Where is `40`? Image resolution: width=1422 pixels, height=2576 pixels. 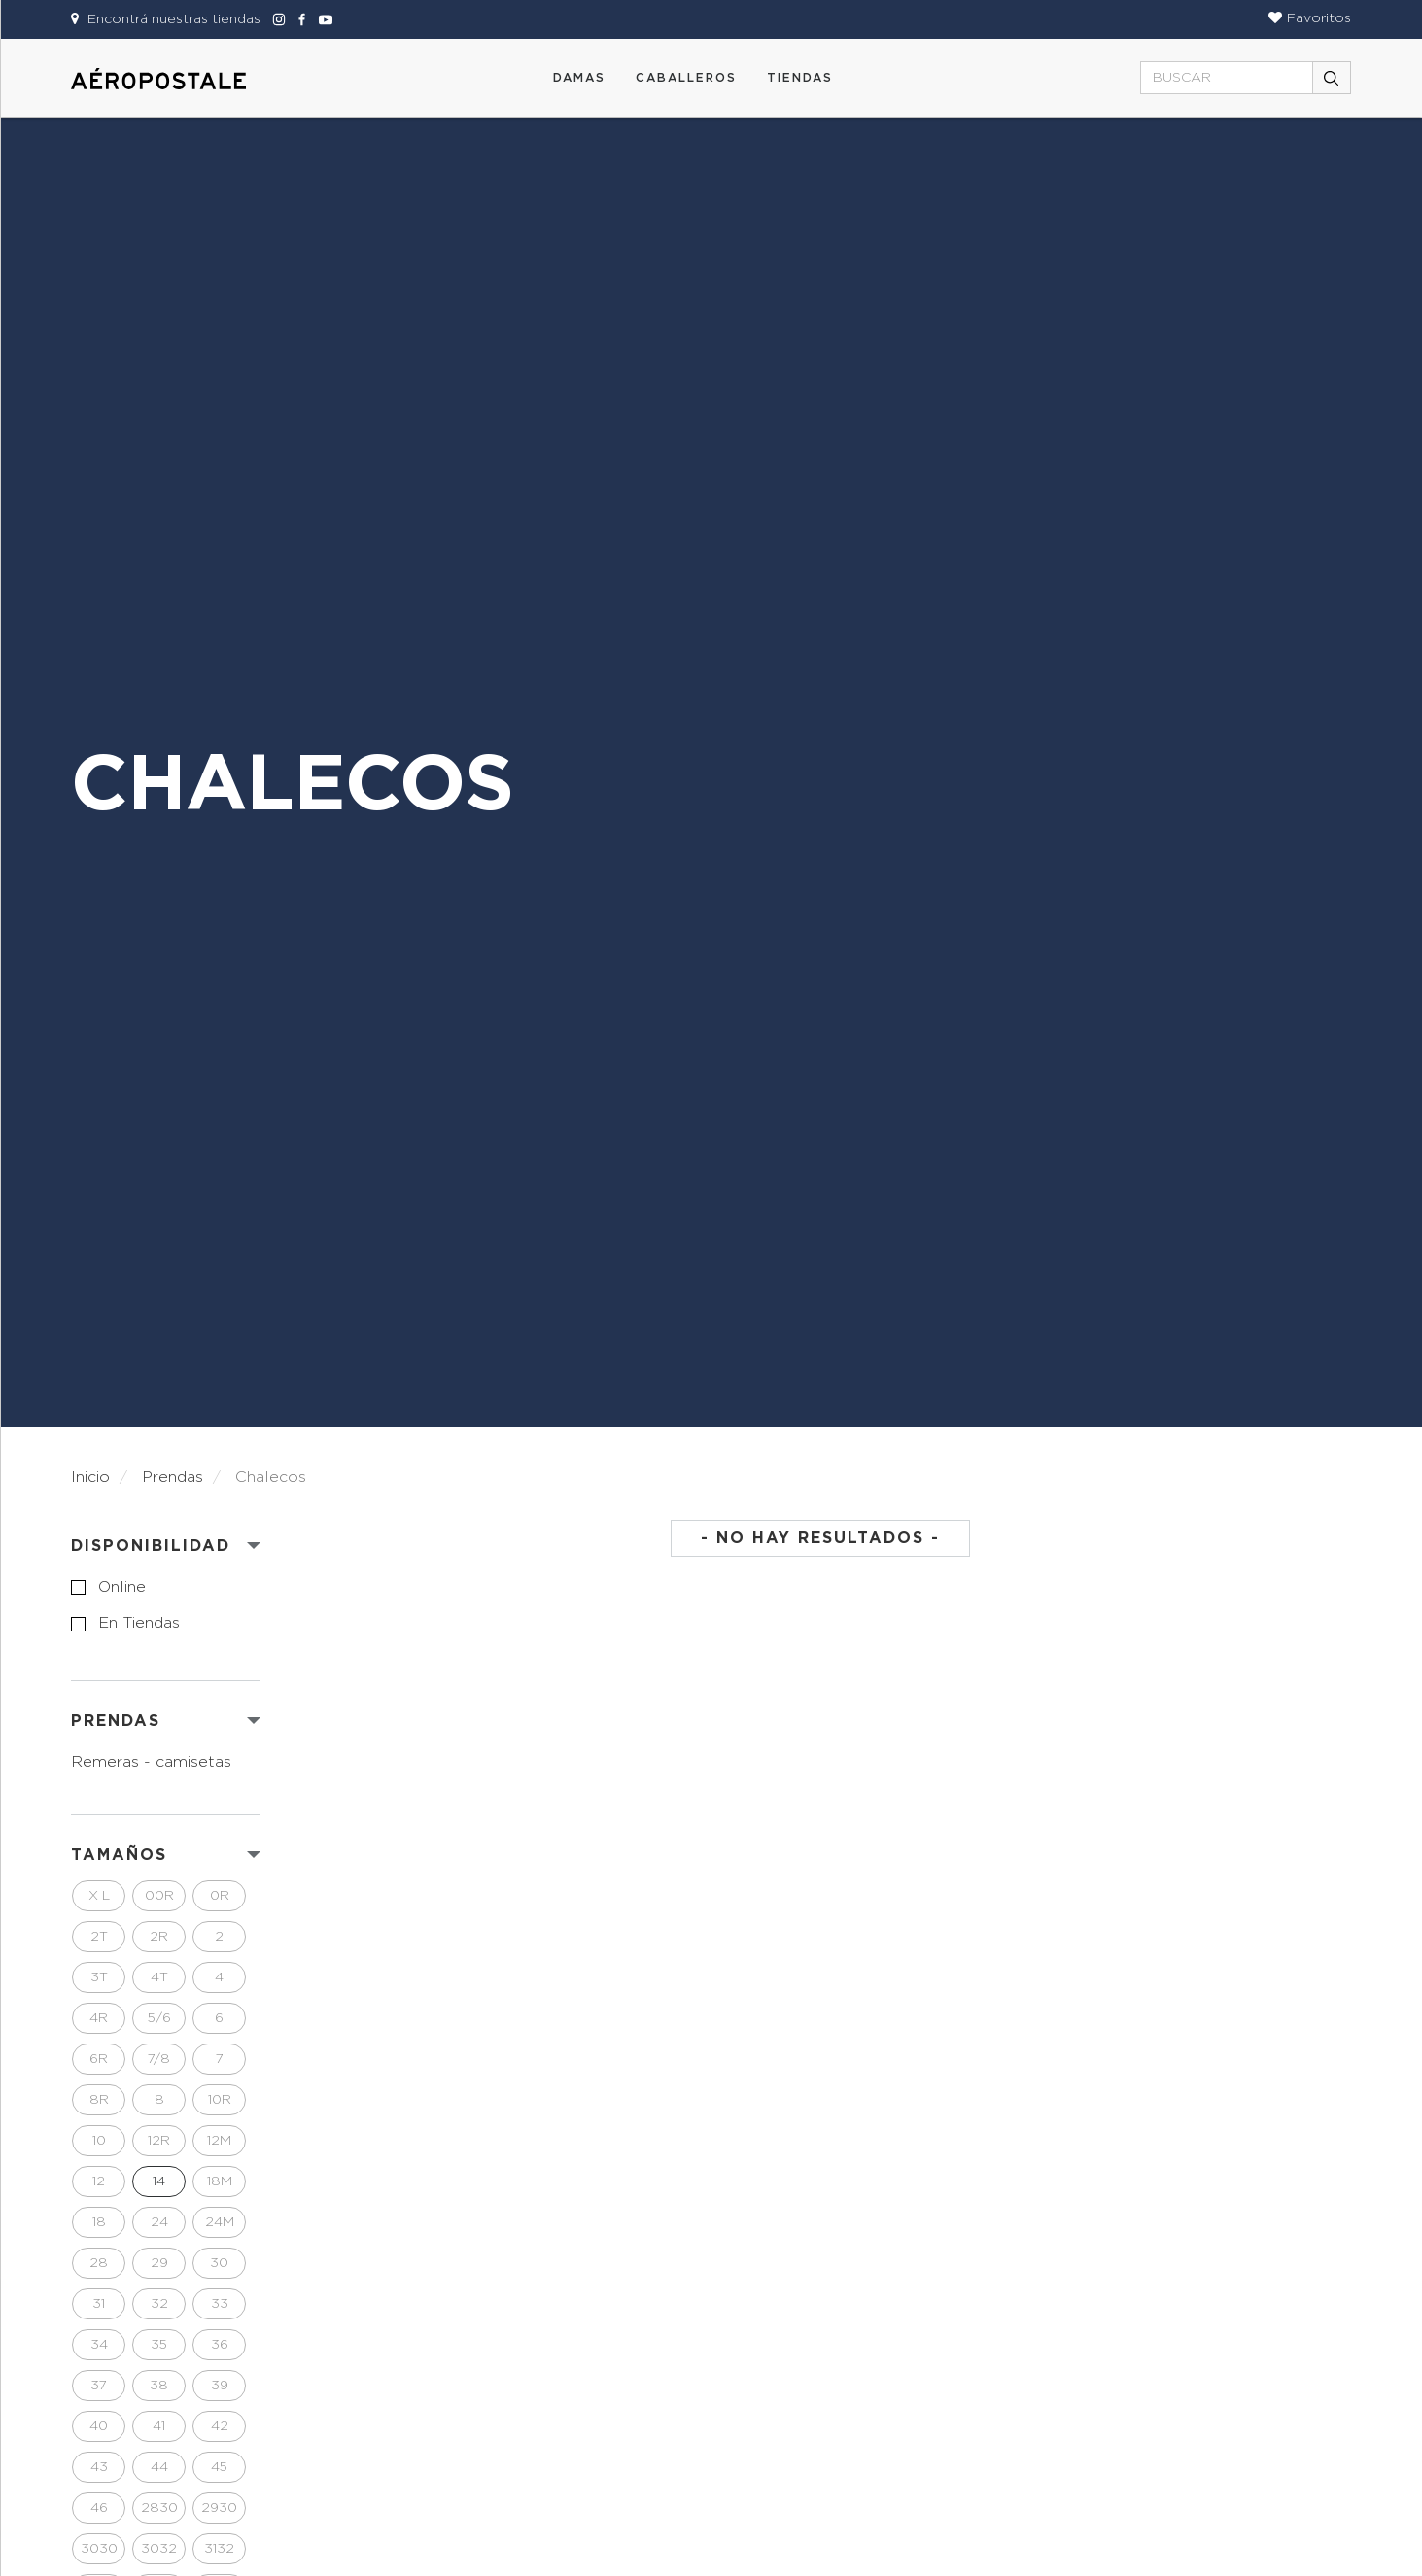 40 is located at coordinates (98, 2426).